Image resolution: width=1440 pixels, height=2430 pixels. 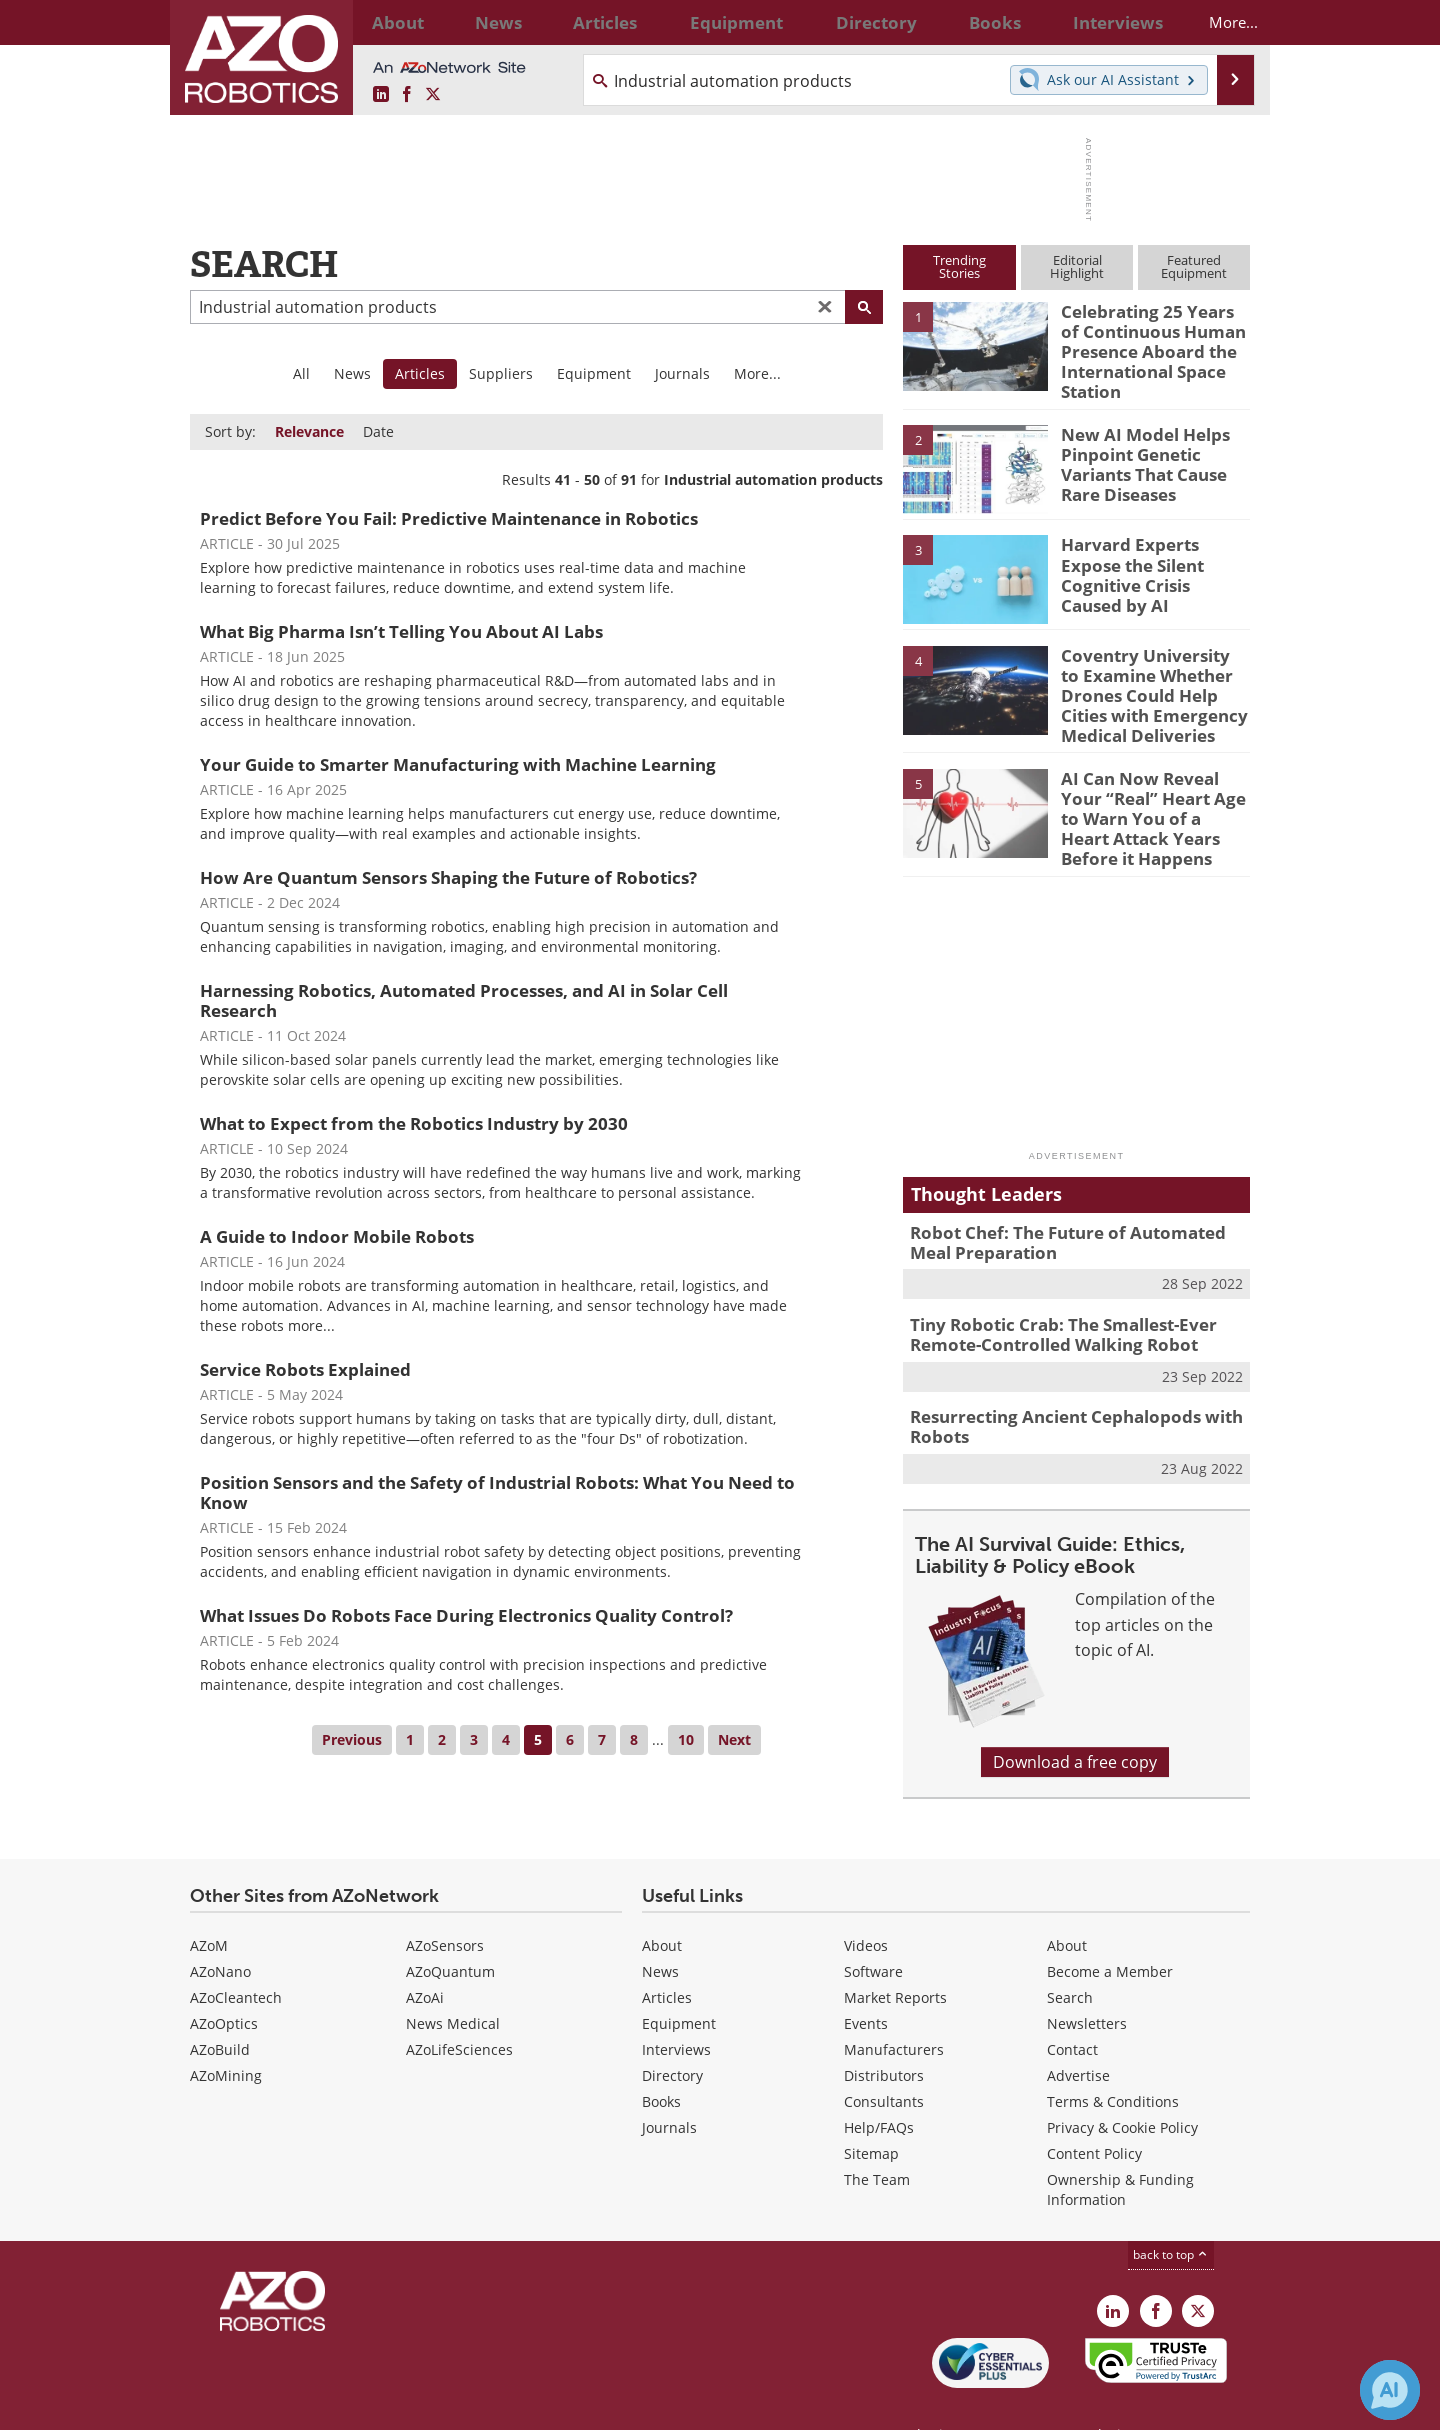 I want to click on All, so click(x=301, y=373).